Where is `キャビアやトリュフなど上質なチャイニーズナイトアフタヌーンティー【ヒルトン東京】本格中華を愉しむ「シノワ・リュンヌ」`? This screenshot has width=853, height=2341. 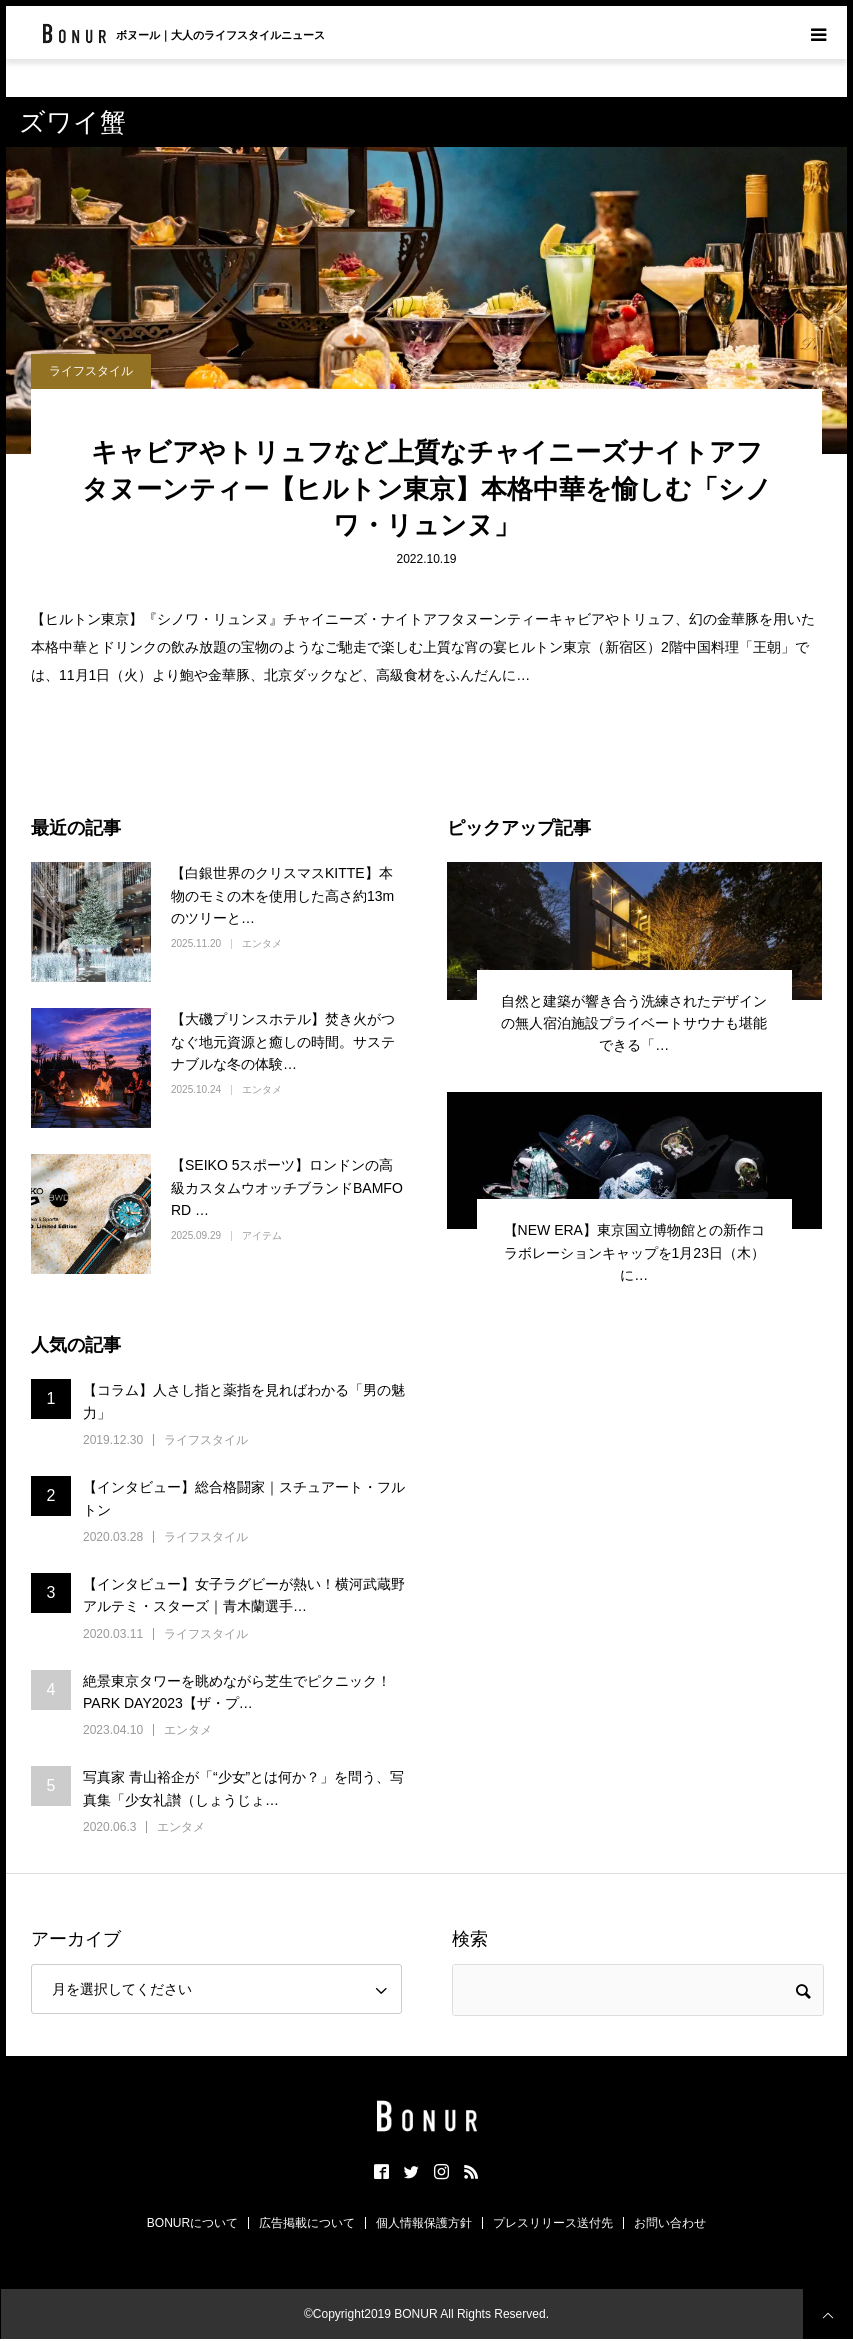 キャビアやトリュフなど上質なチャイニーズナイトアフタヌーンティー【ヒルトン東京】本格中華を愉しむ「シノワ・リュンヌ」 is located at coordinates (427, 488).